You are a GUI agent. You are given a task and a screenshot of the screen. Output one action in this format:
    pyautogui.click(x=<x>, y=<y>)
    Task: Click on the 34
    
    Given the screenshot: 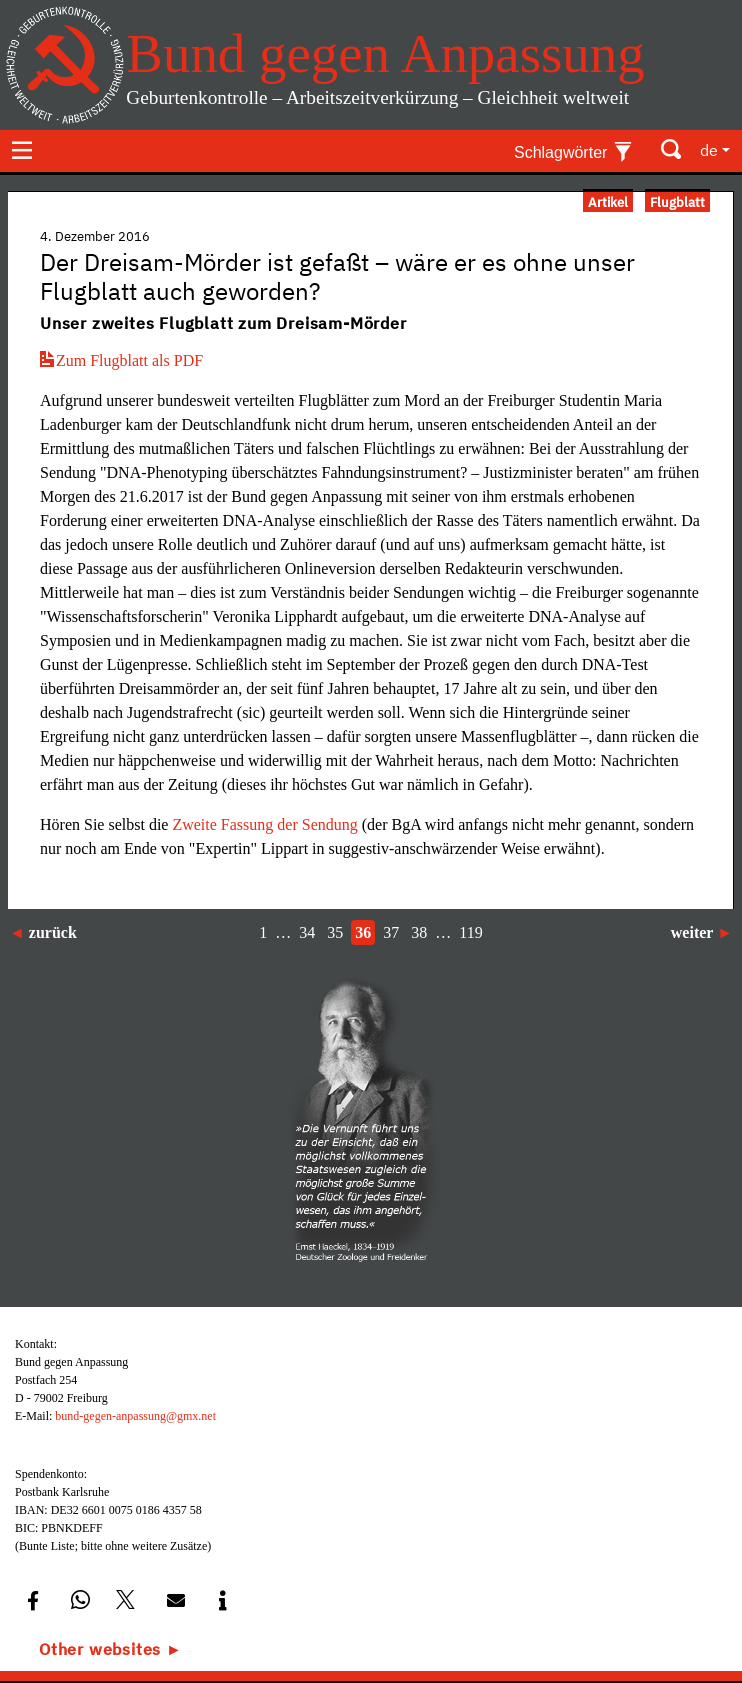 What is the action you would take?
    pyautogui.click(x=307, y=932)
    